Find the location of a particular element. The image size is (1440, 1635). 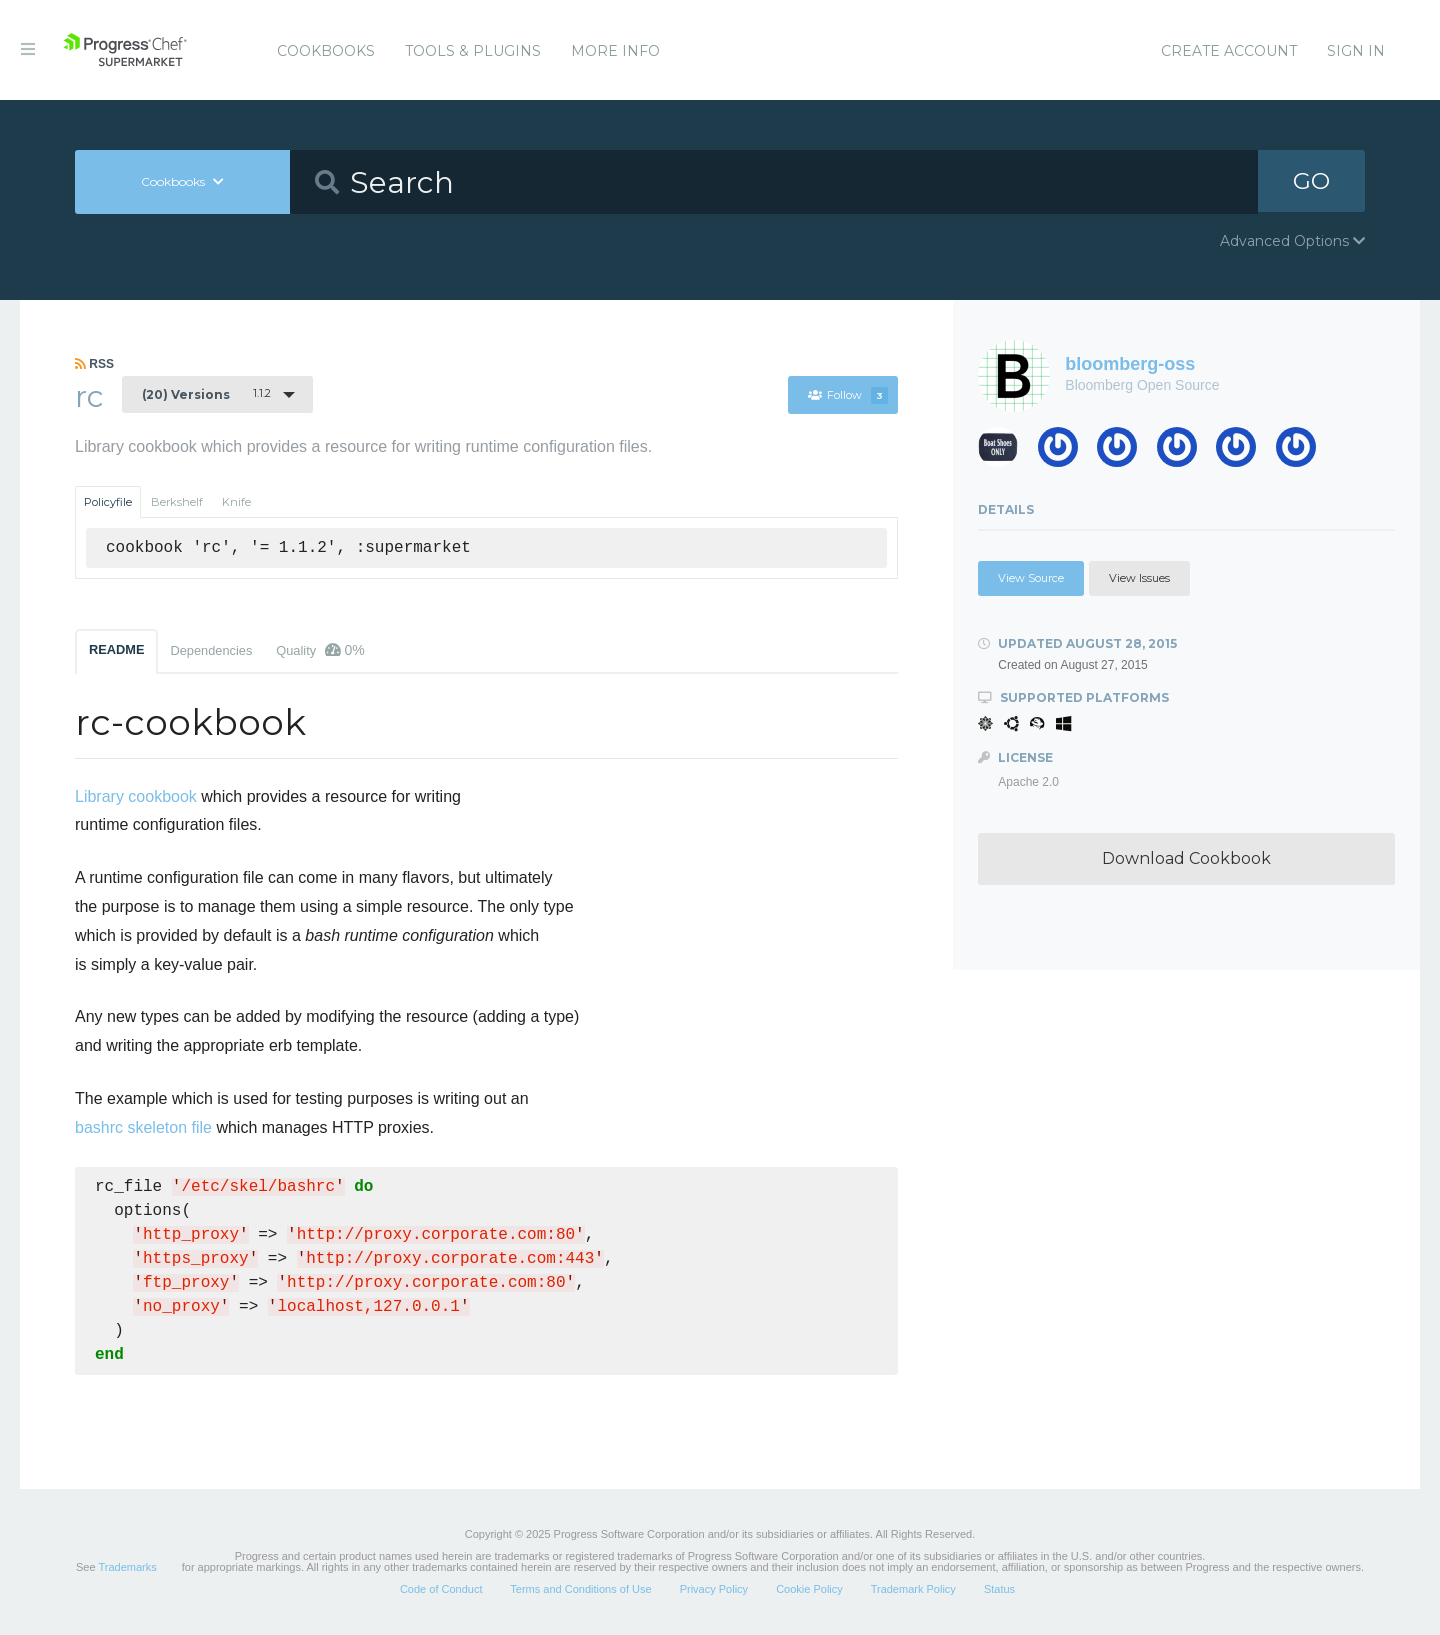

Trademarks is located at coordinates (127, 1567).